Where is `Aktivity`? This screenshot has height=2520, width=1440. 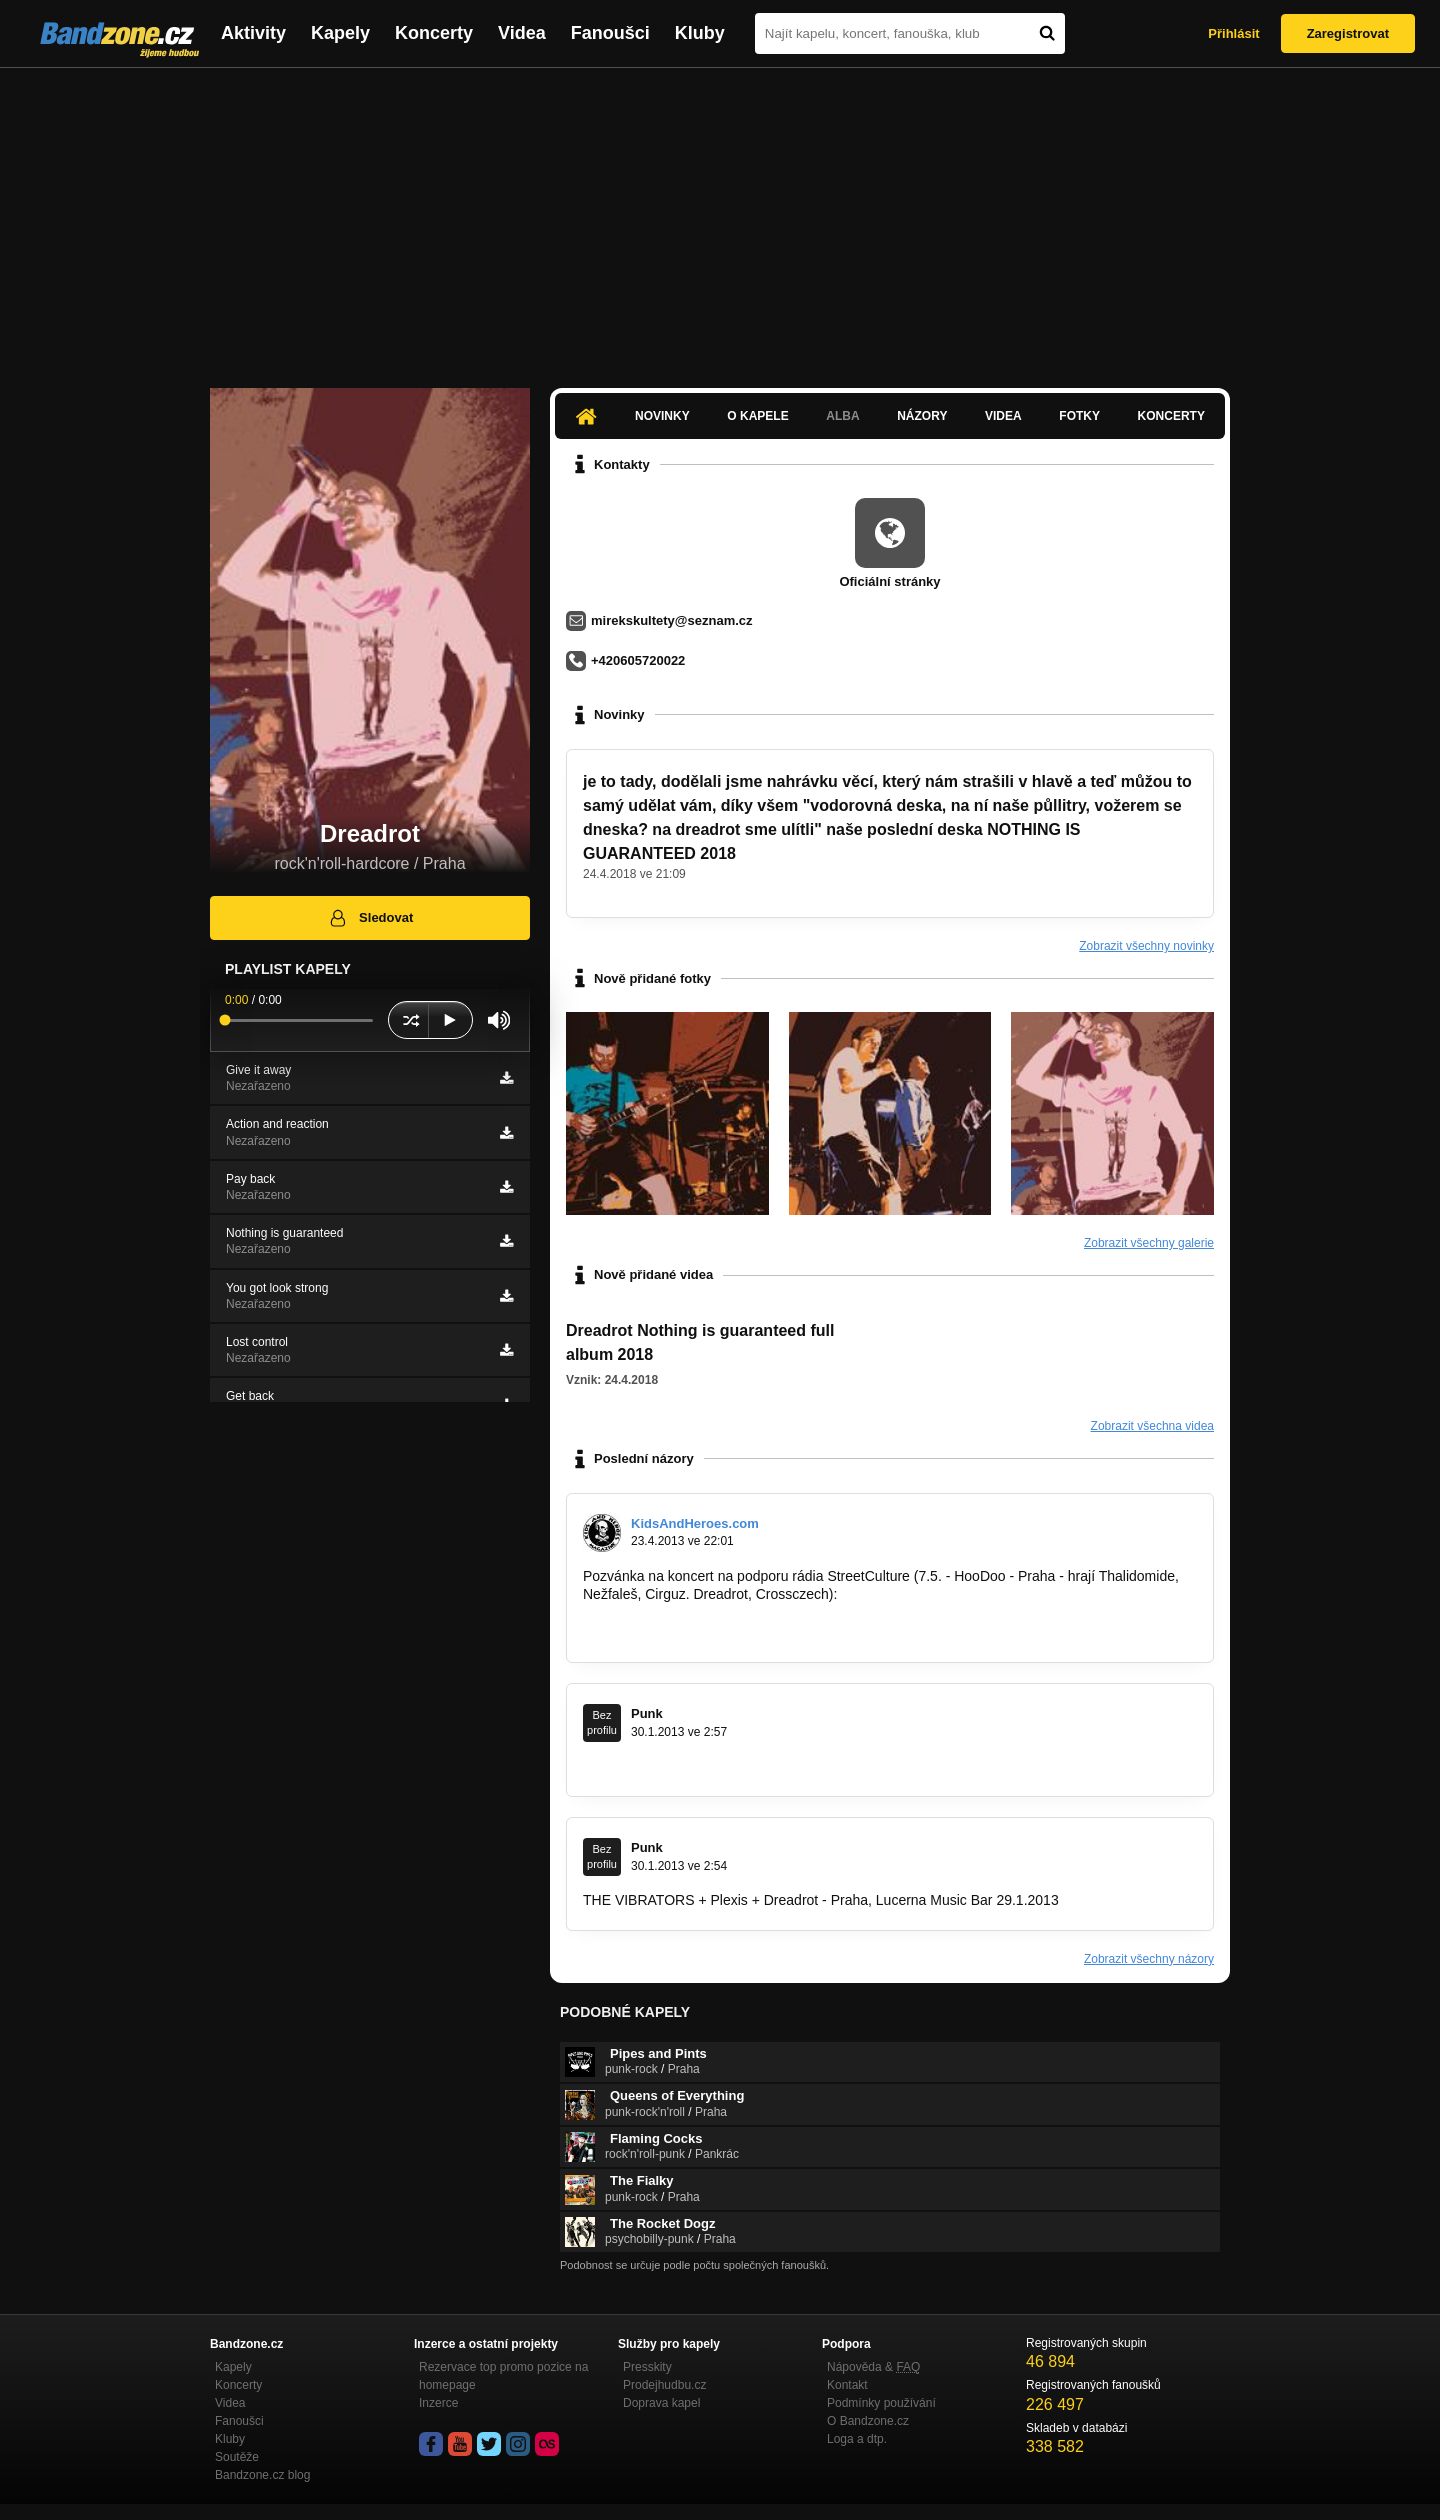 Aktivity is located at coordinates (253, 33).